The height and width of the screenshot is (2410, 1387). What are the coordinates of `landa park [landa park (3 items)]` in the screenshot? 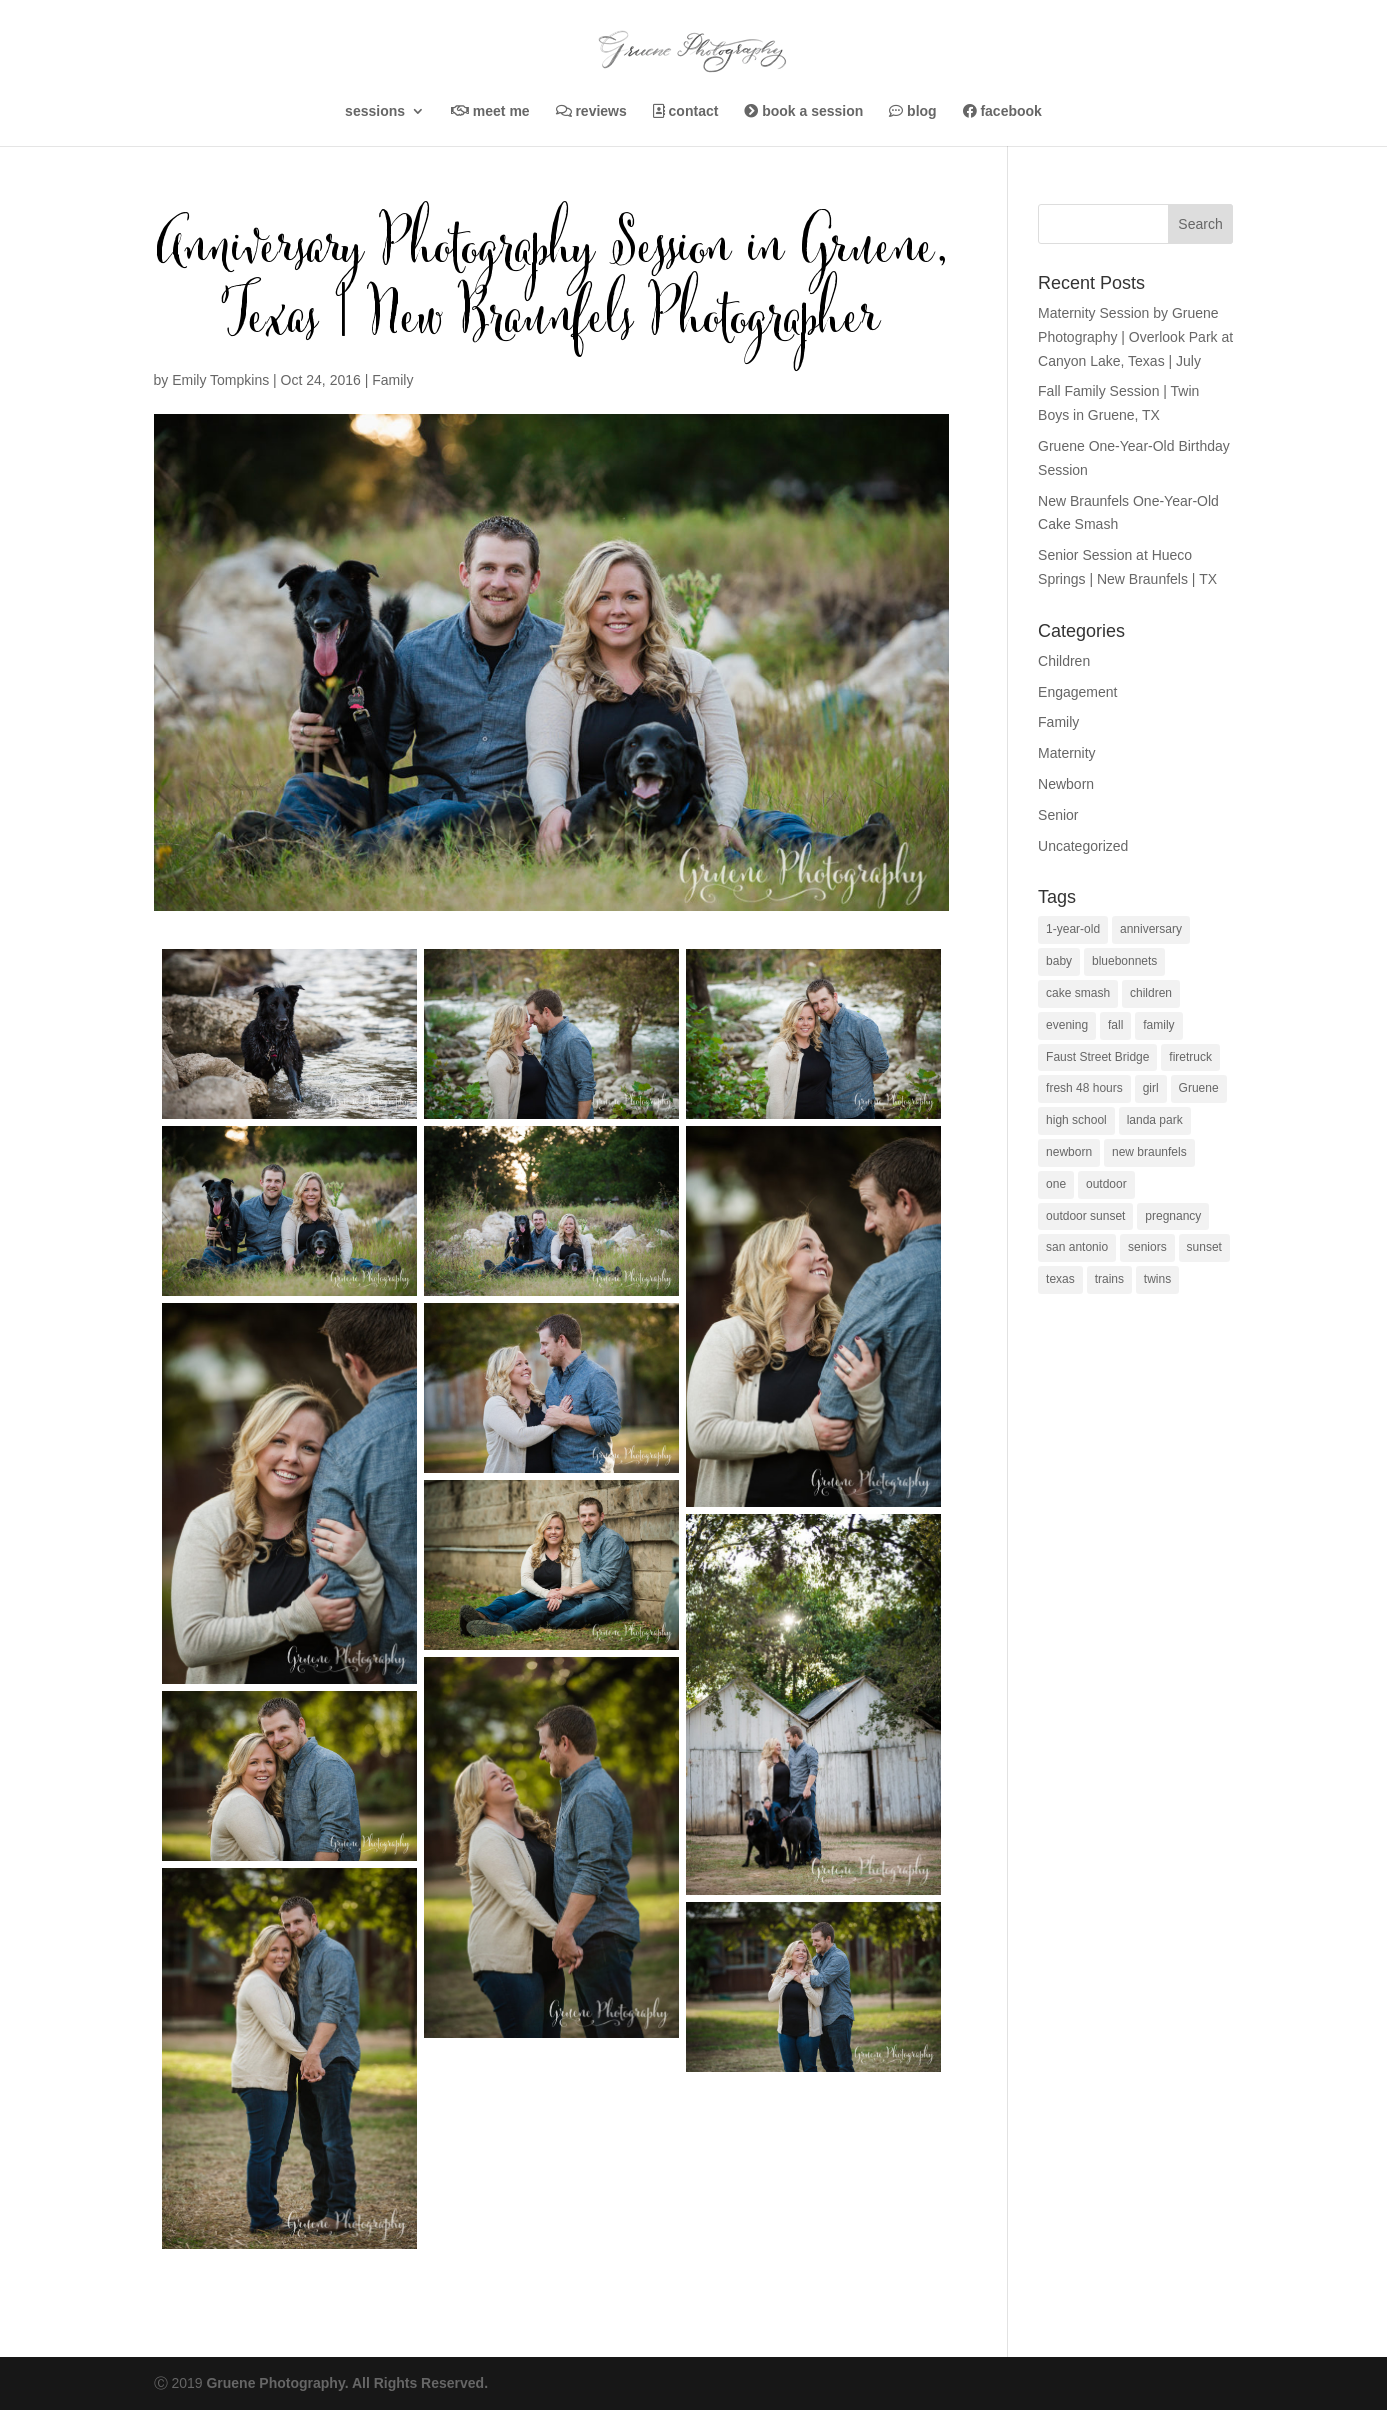 It's located at (1155, 1120).